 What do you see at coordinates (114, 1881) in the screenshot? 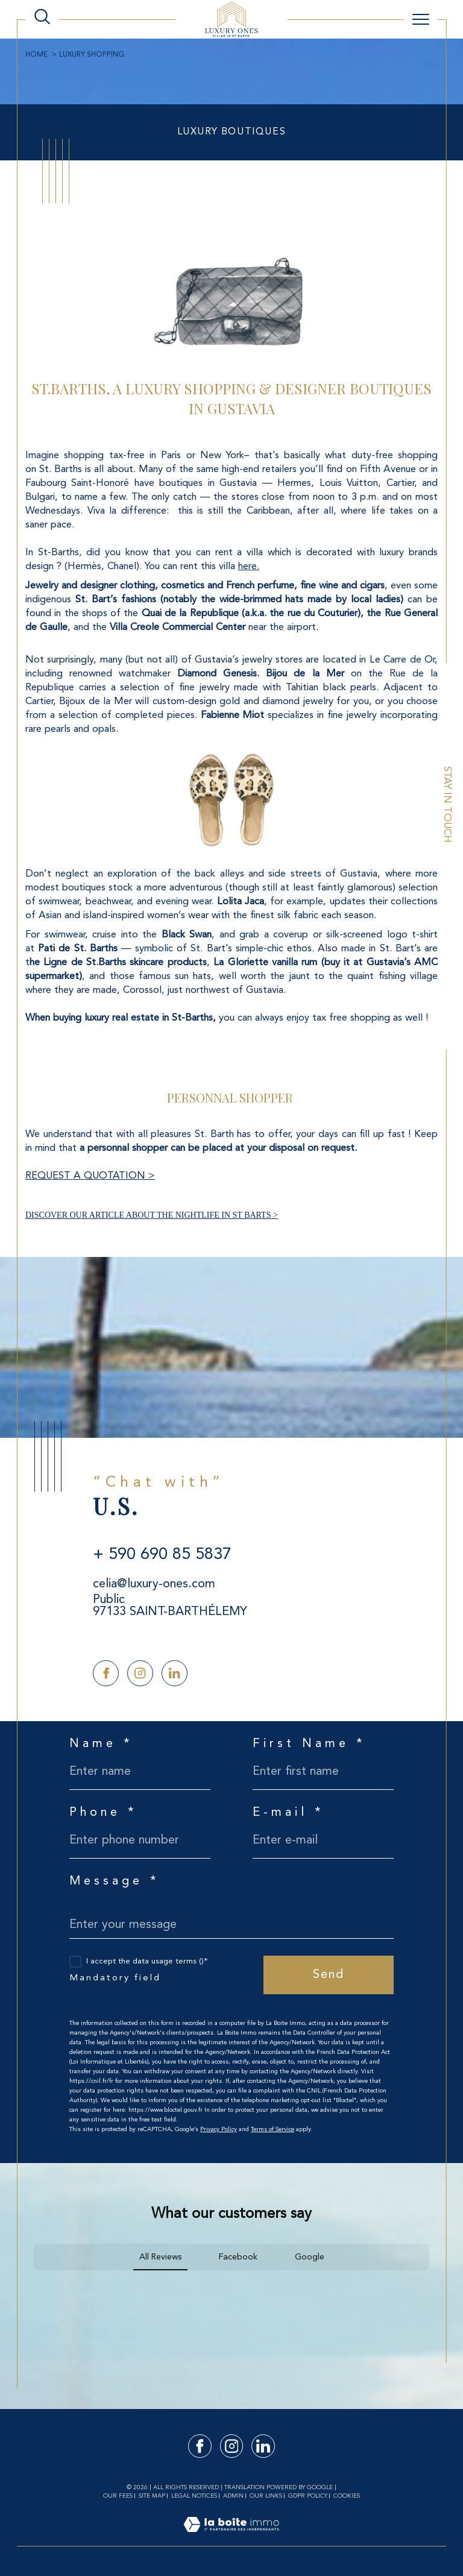
I see `Message *` at bounding box center [114, 1881].